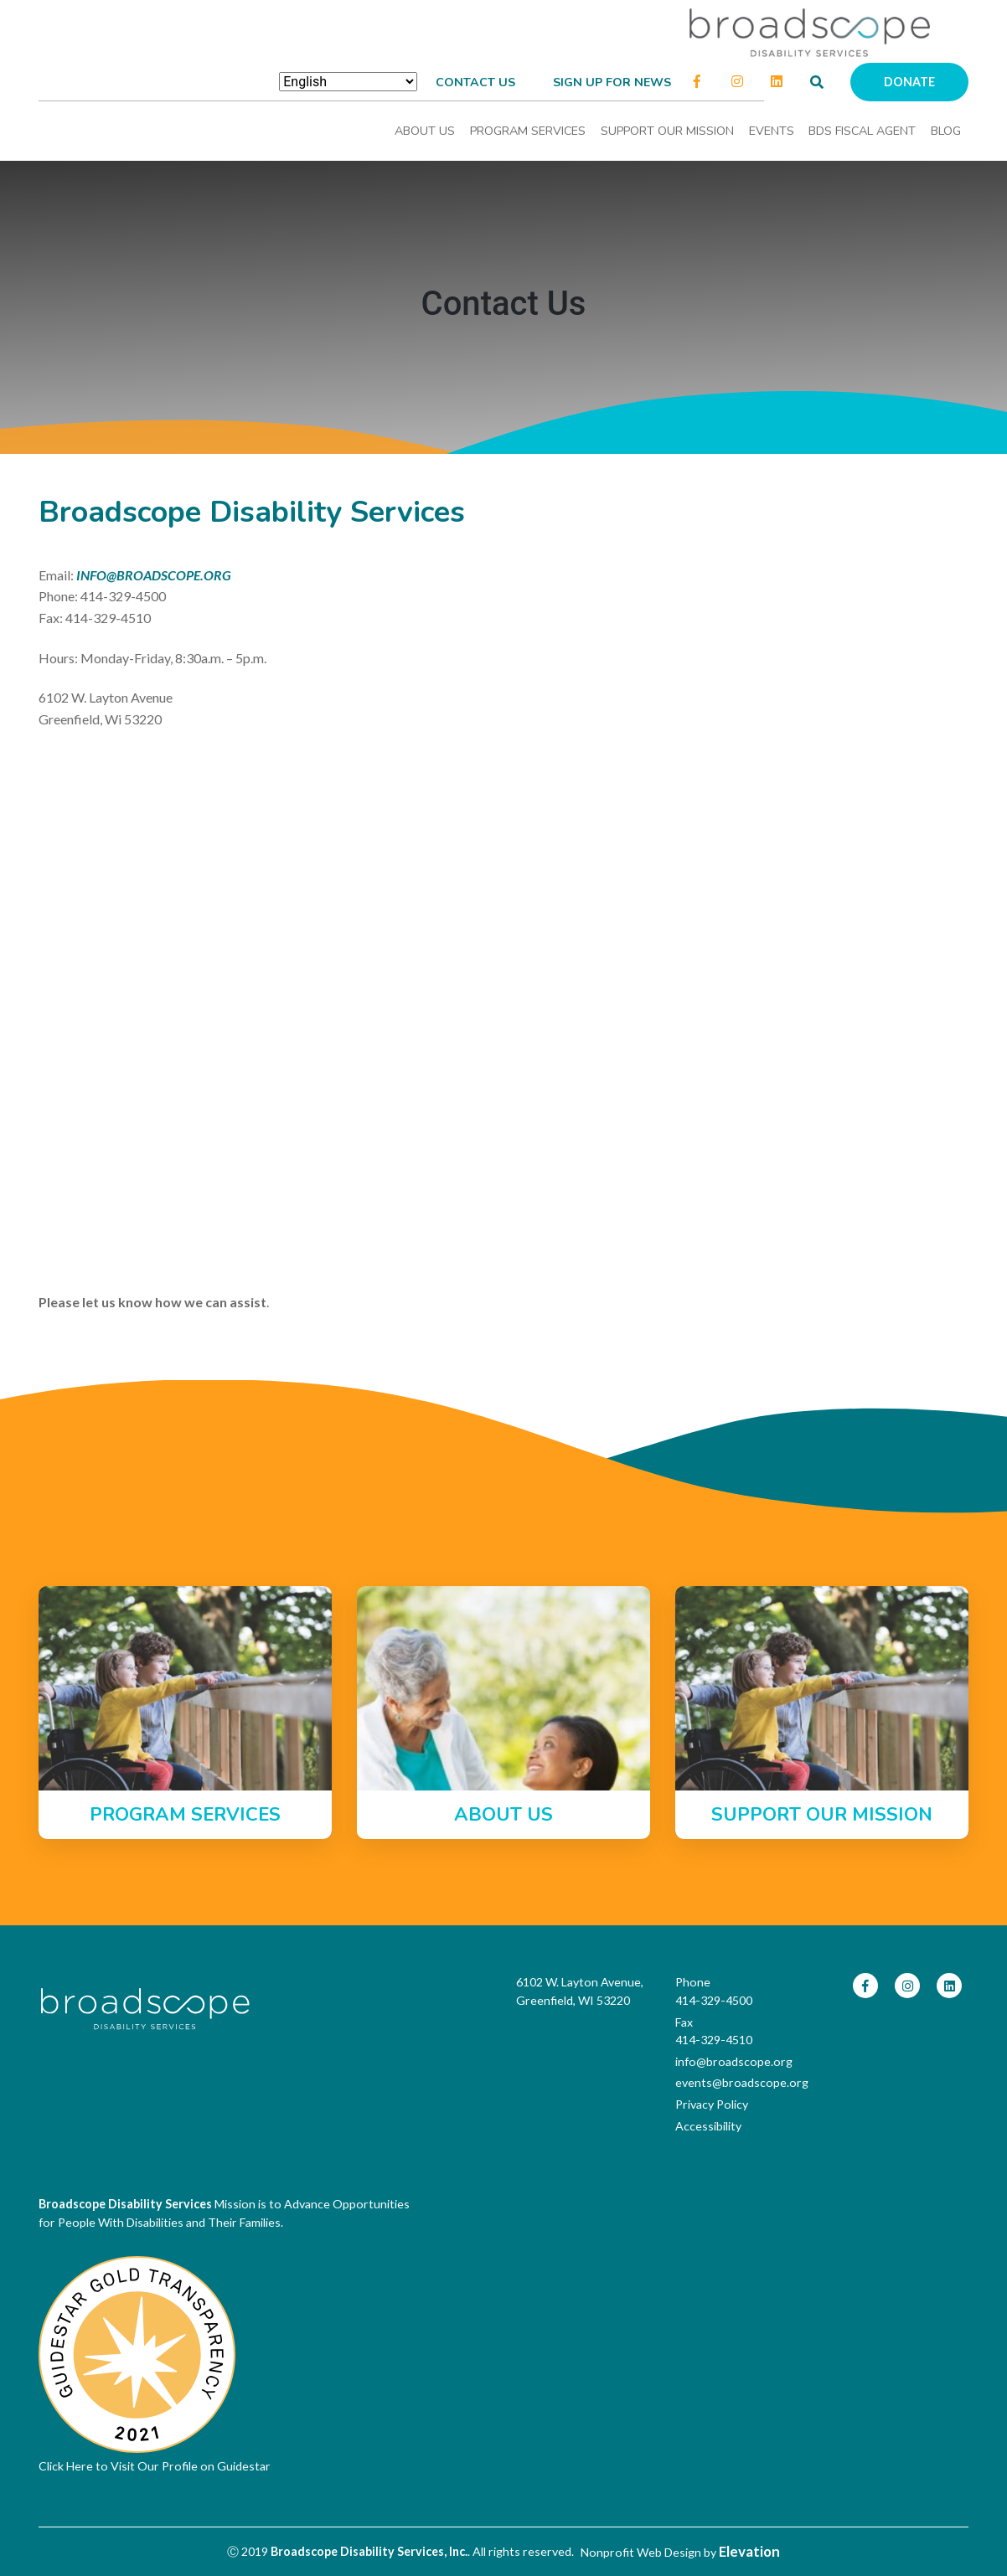 The height and width of the screenshot is (2576, 1007). Describe the element at coordinates (741, 2082) in the screenshot. I see `events@broadscope.org` at that location.